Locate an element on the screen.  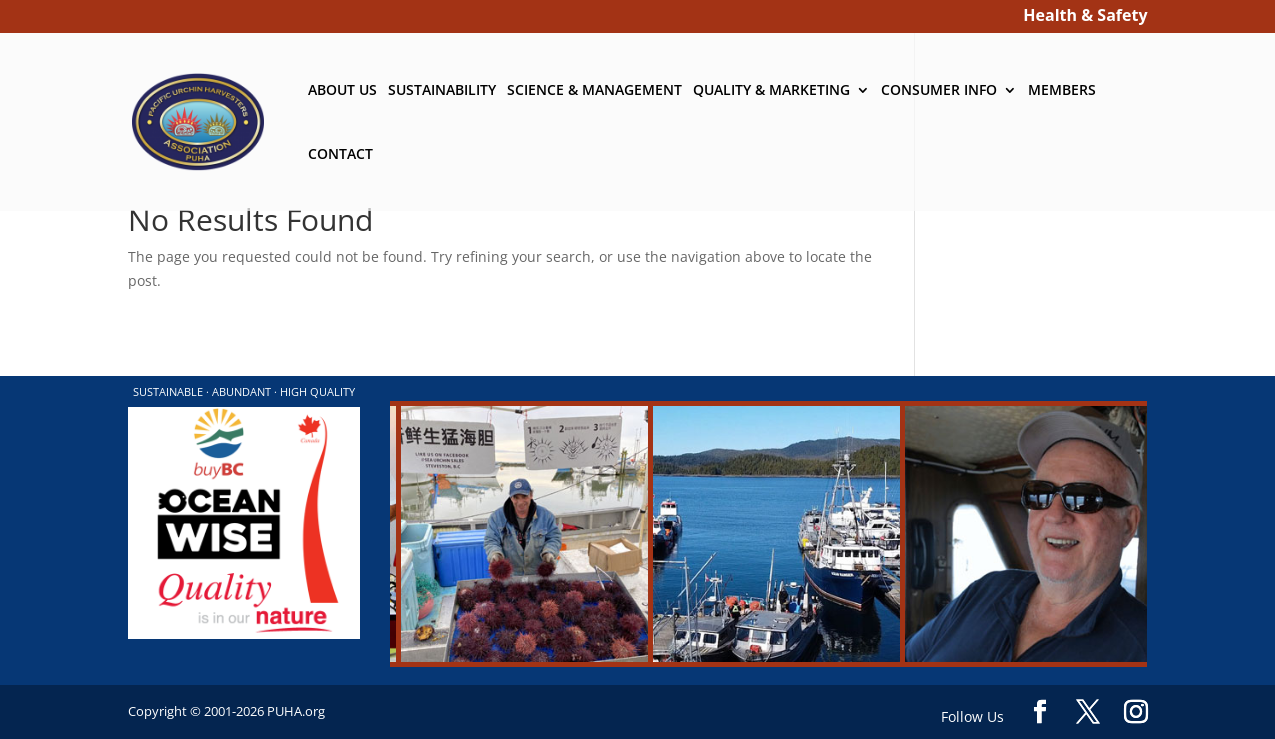
SCIENCE & MANAGEMENT is located at coordinates (594, 91).